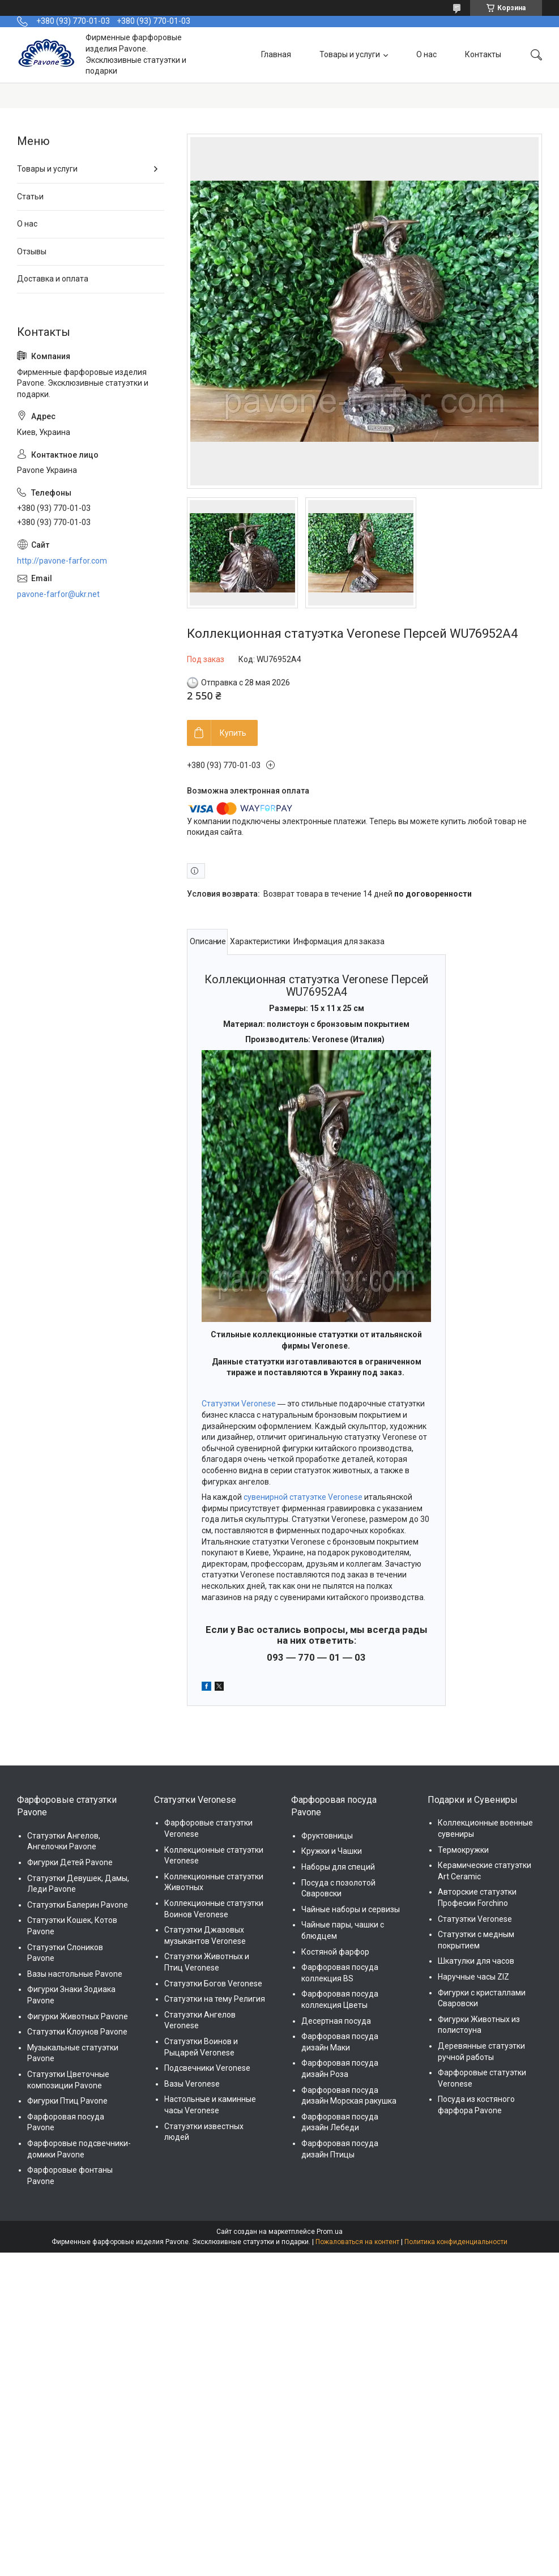 This screenshot has height=2576, width=559. What do you see at coordinates (31, 251) in the screenshot?
I see `Отзывы` at bounding box center [31, 251].